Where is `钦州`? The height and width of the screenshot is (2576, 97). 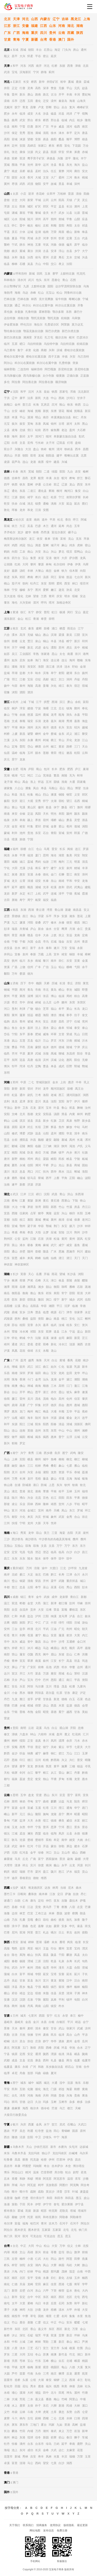
钦州 is located at coordinates (67, 1485).